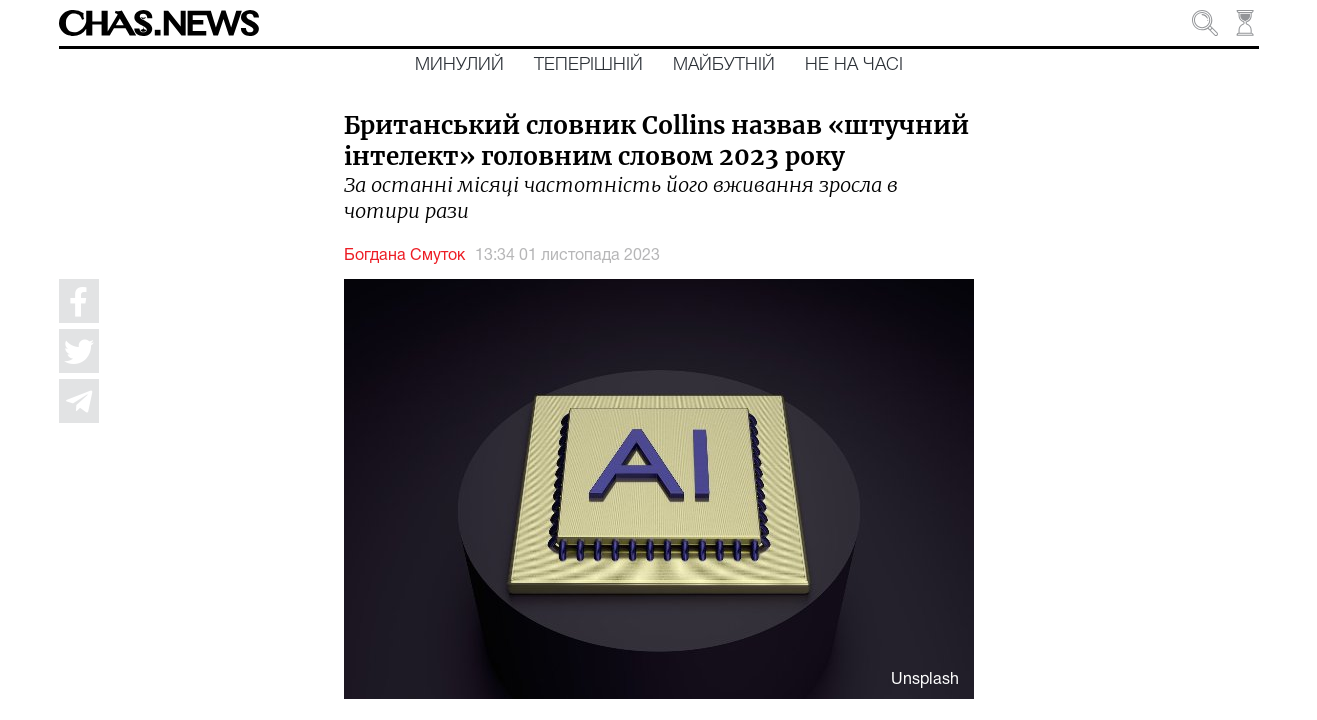 The height and width of the screenshot is (720, 1317). Describe the element at coordinates (854, 65) in the screenshot. I see `Не на часі` at that location.